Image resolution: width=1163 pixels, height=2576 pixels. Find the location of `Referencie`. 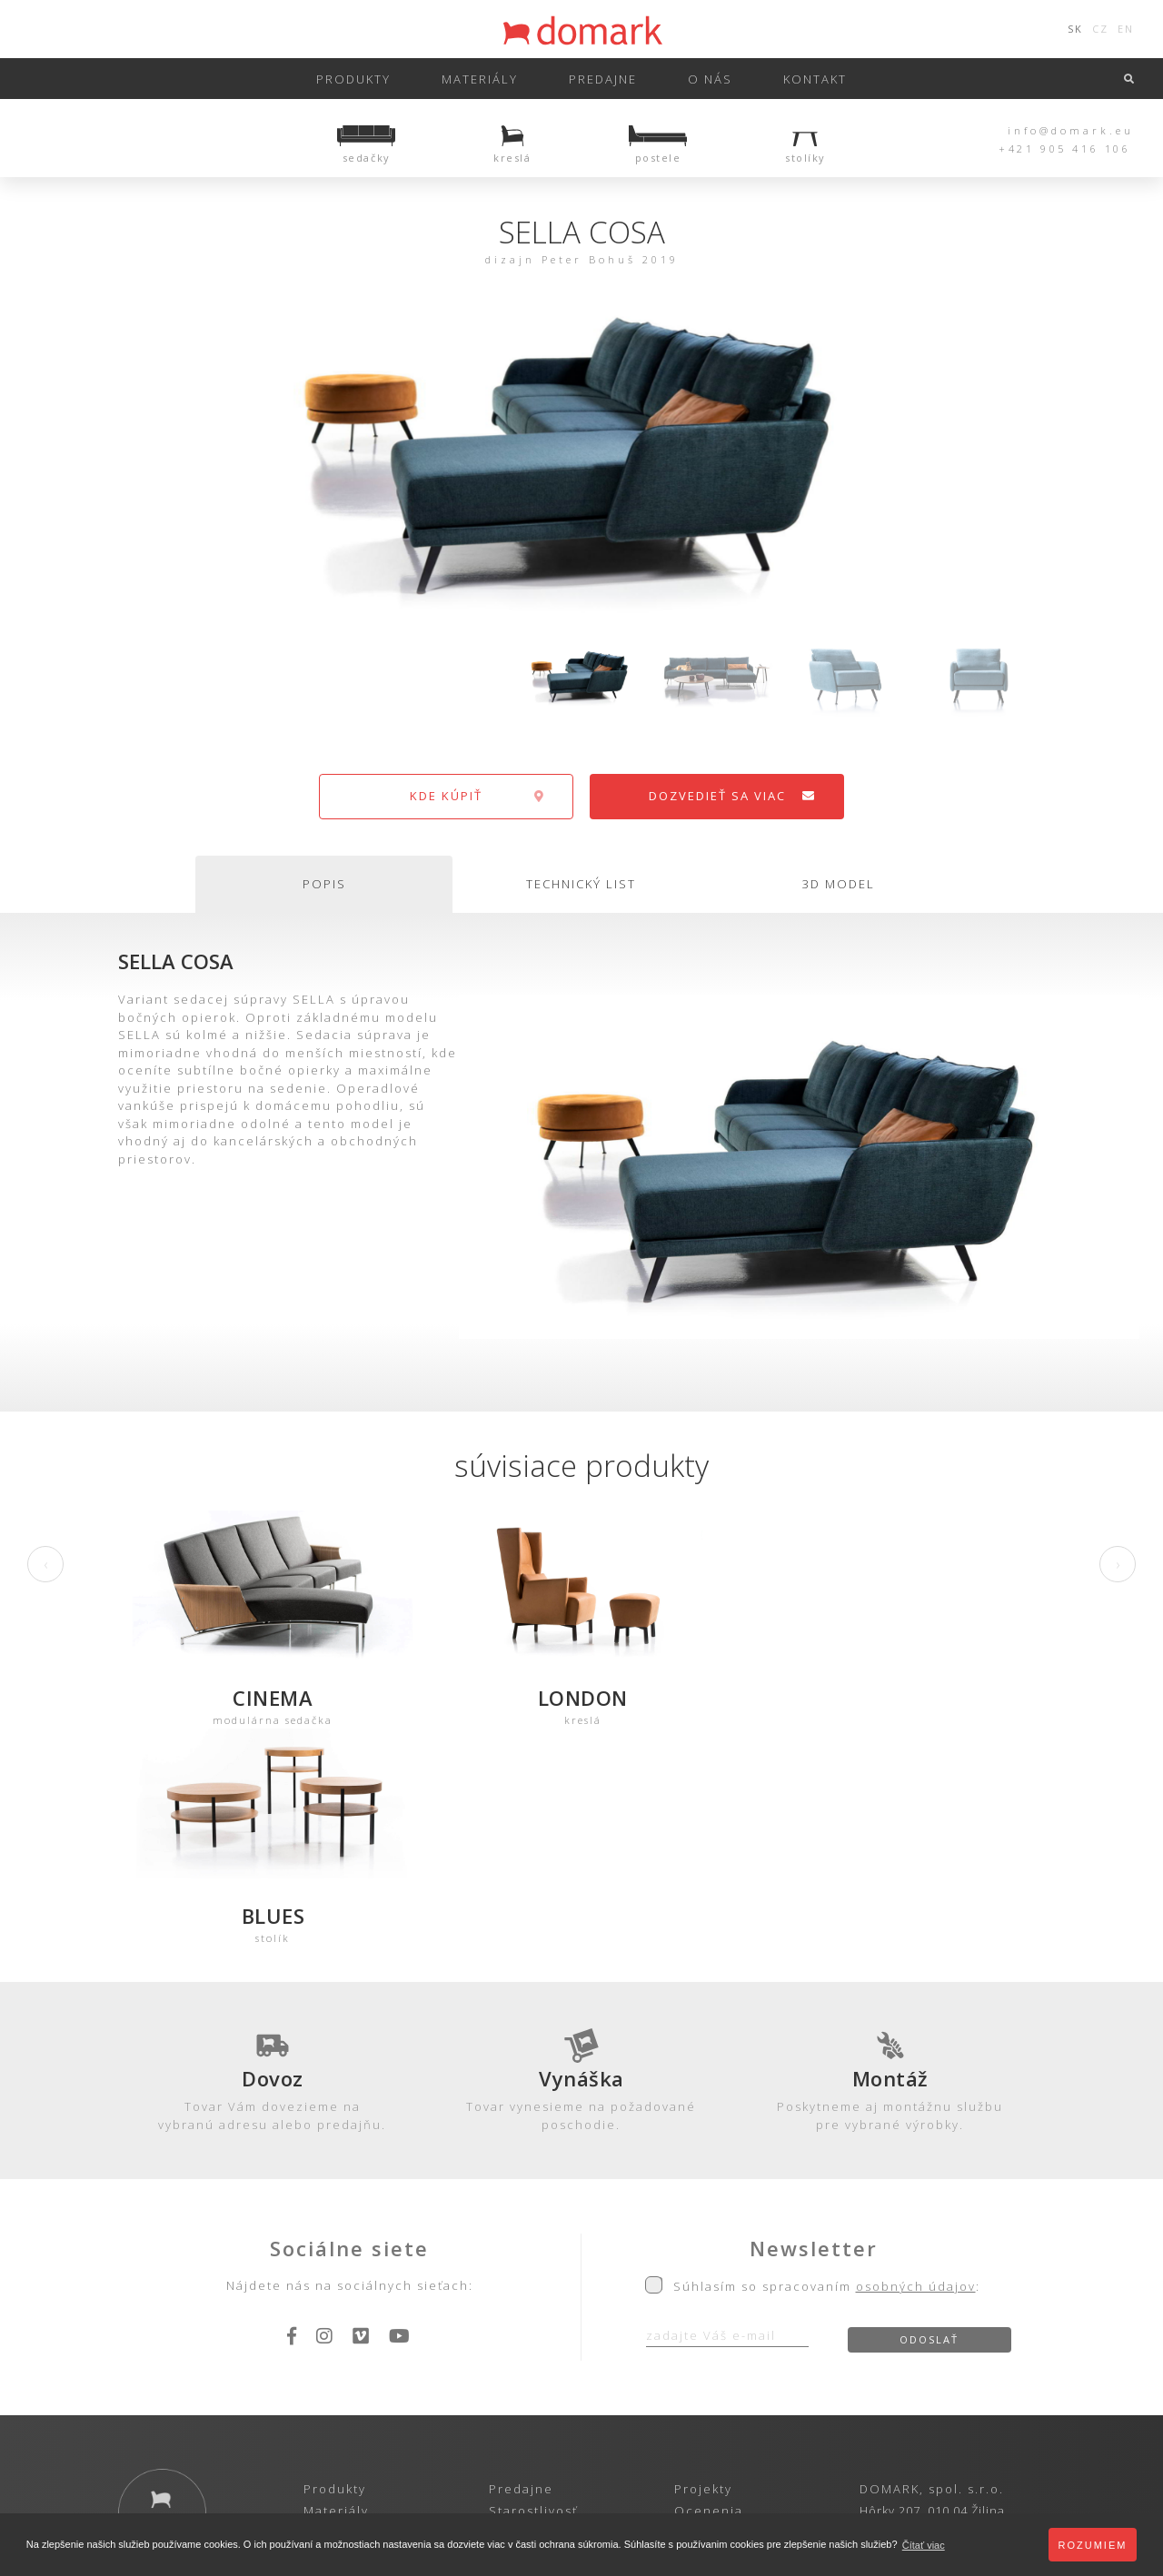

Referencie is located at coordinates (713, 2314).